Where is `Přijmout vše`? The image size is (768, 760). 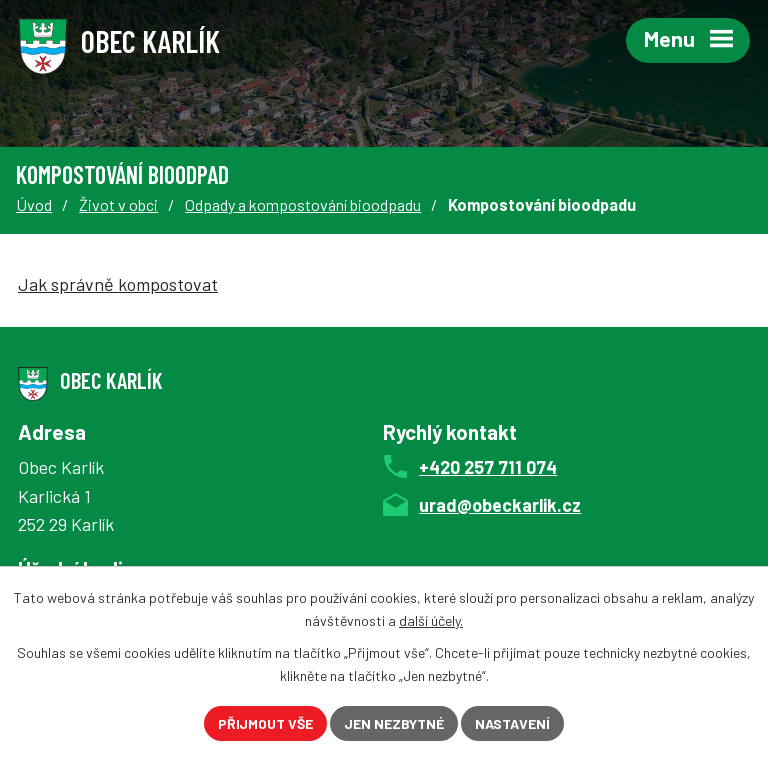
Přijmout vše is located at coordinates (265, 723).